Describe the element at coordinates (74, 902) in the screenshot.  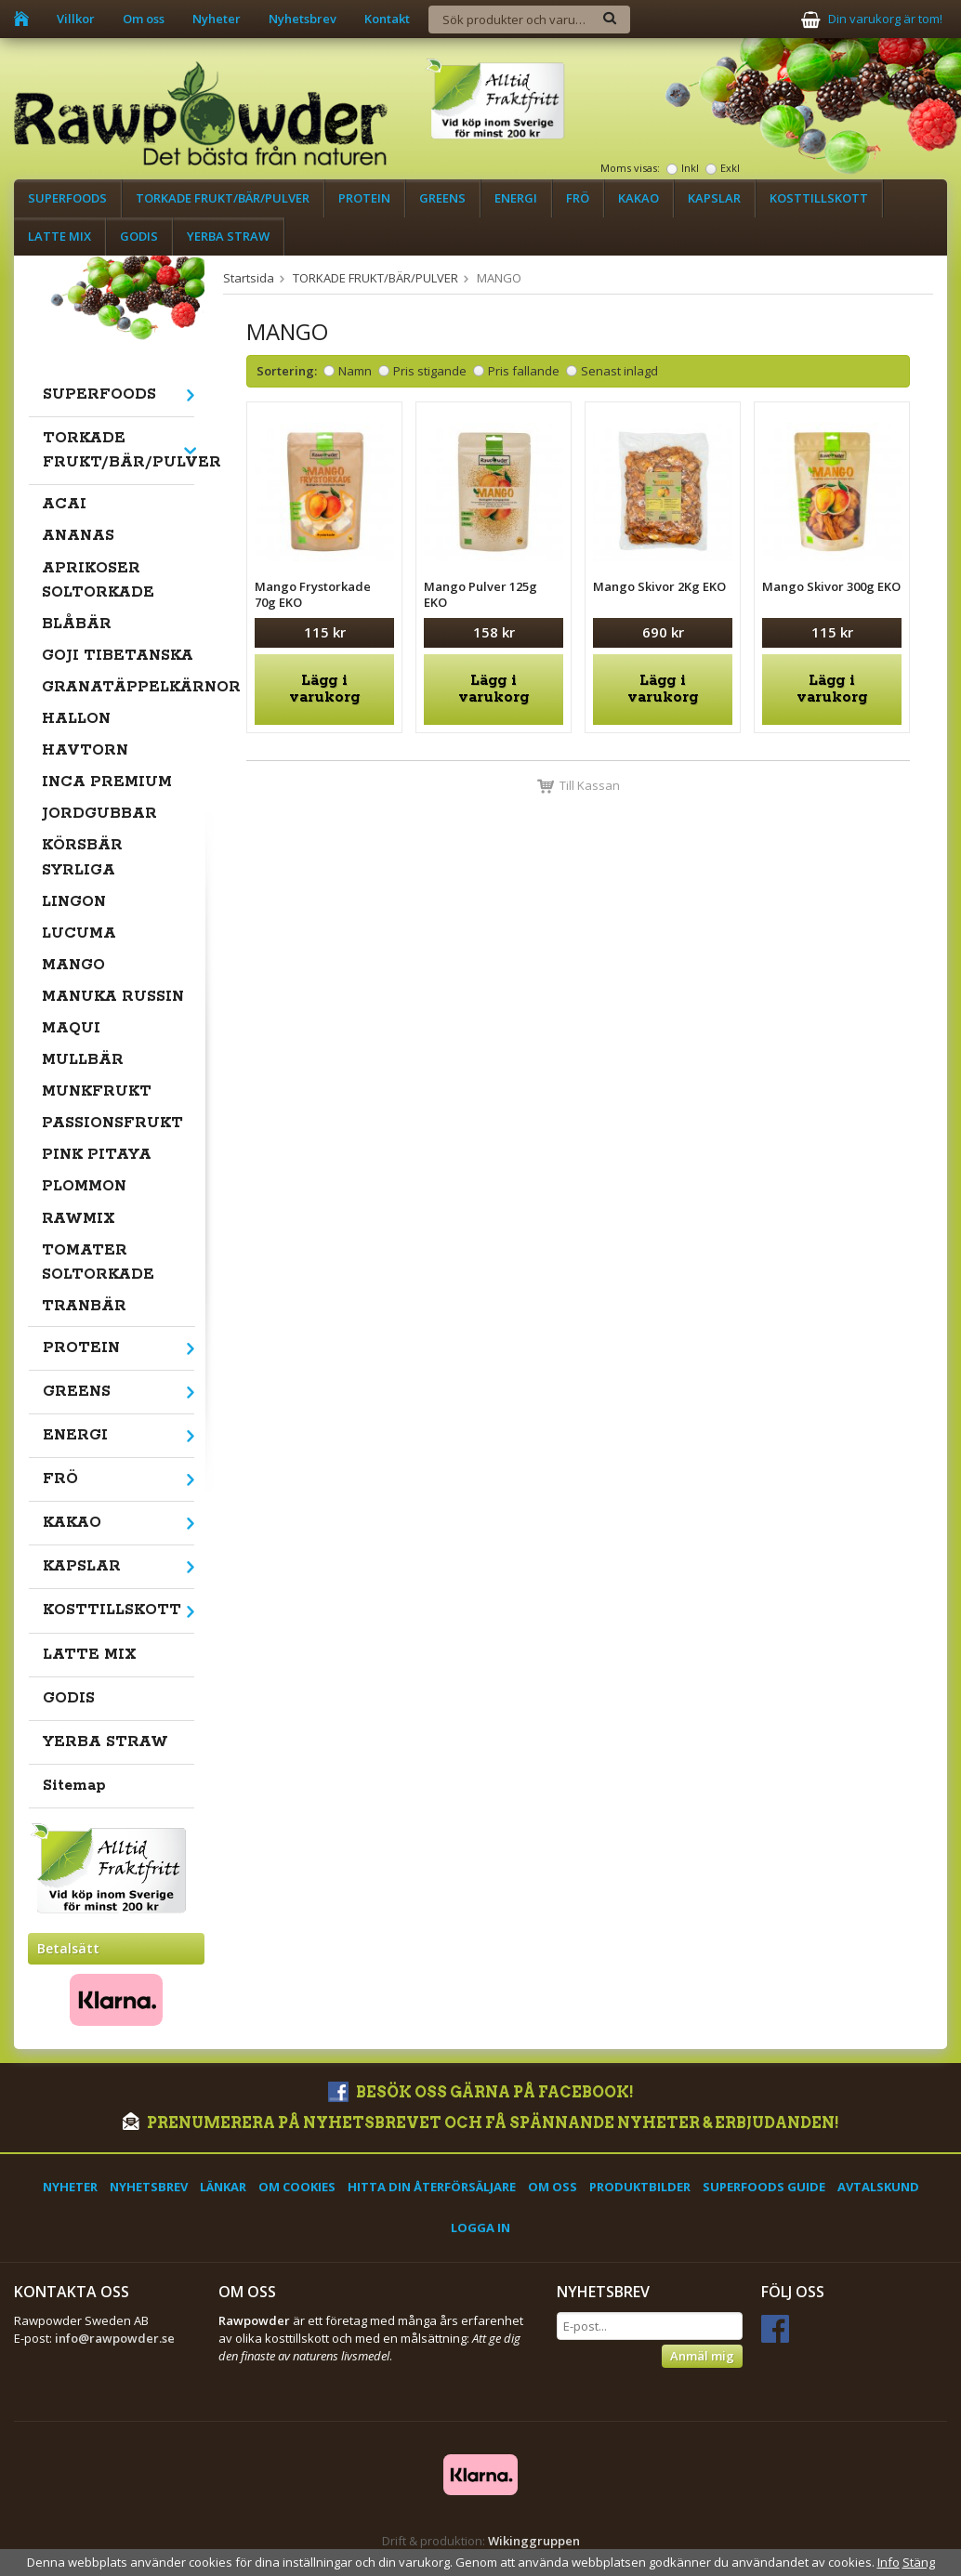
I see `LINGON` at that location.